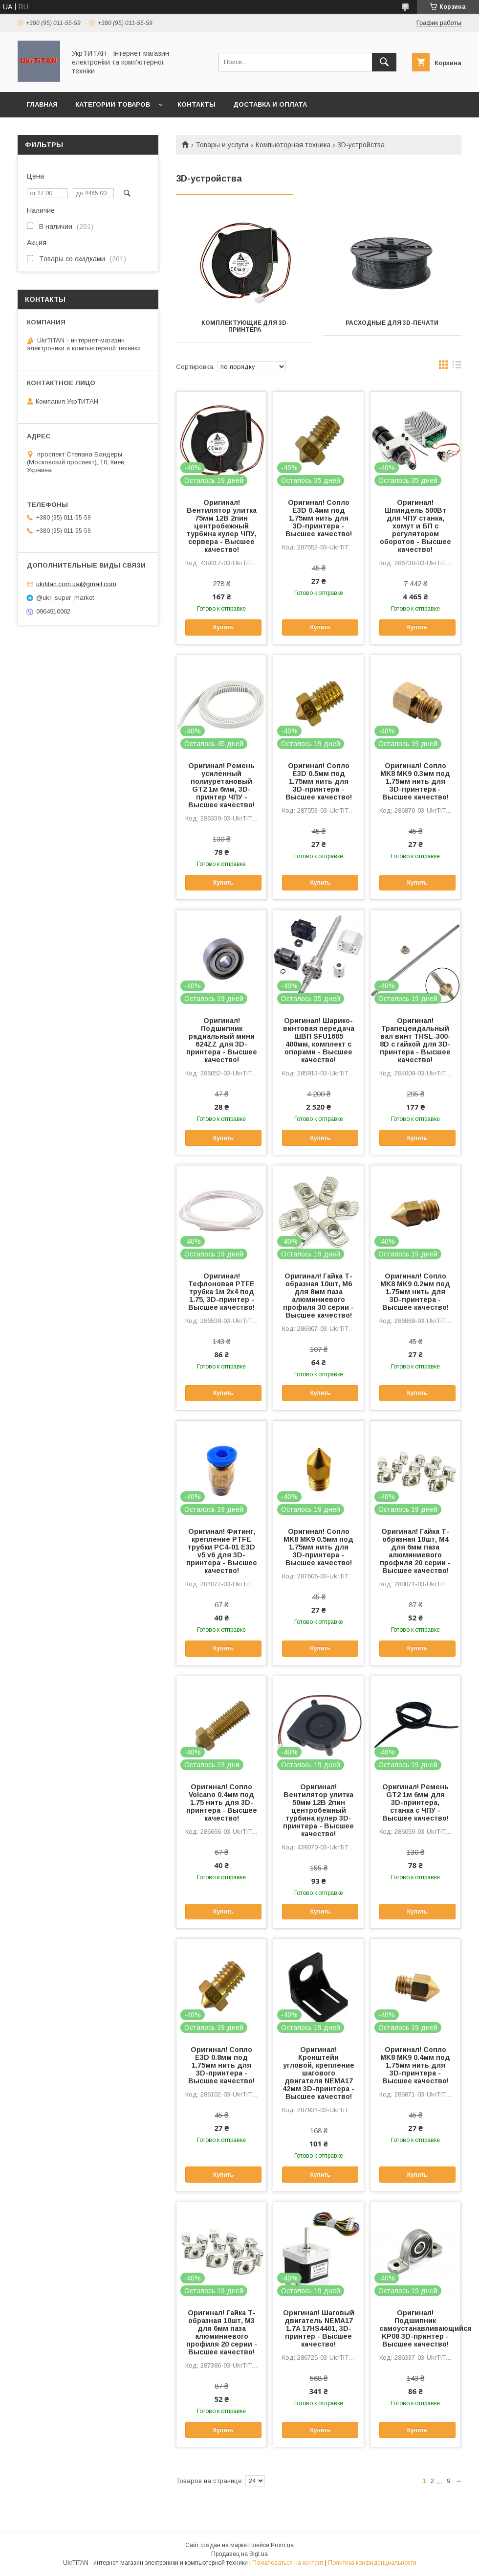 This screenshot has width=479, height=2576. Describe the element at coordinates (318, 1040) in the screenshot. I see `Оригинал! Шарико-винтовая передача ШВП SFU1605 400мм, комплект c опорами - Высшее качество!` at that location.